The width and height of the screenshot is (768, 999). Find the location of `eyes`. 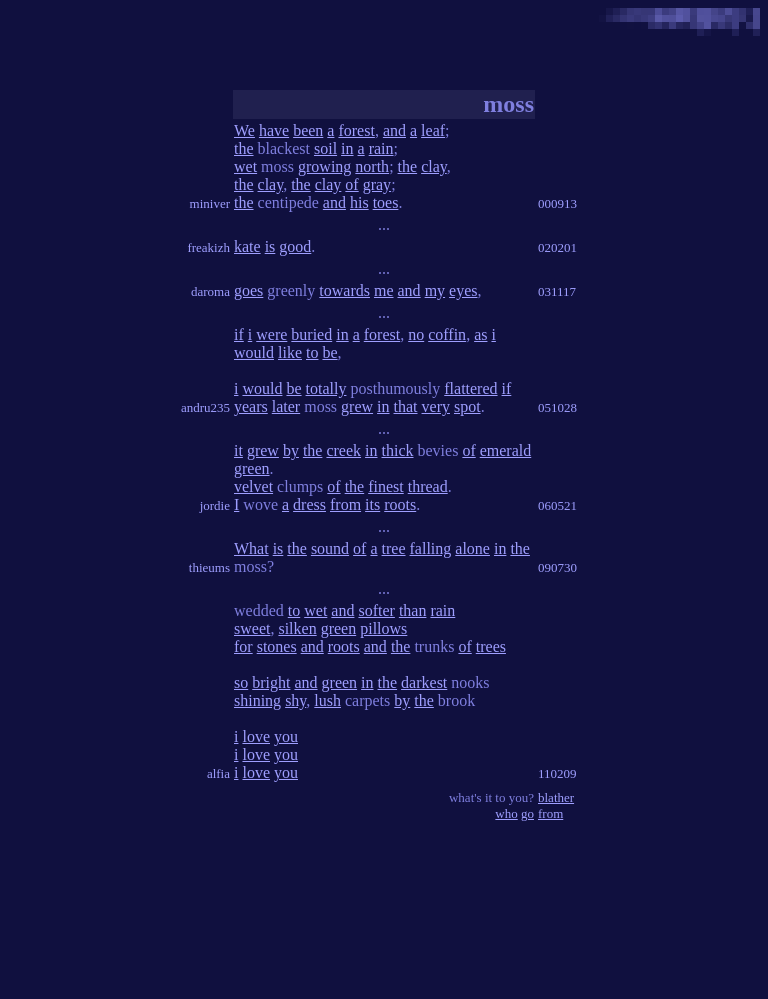

eyes is located at coordinates (463, 290).